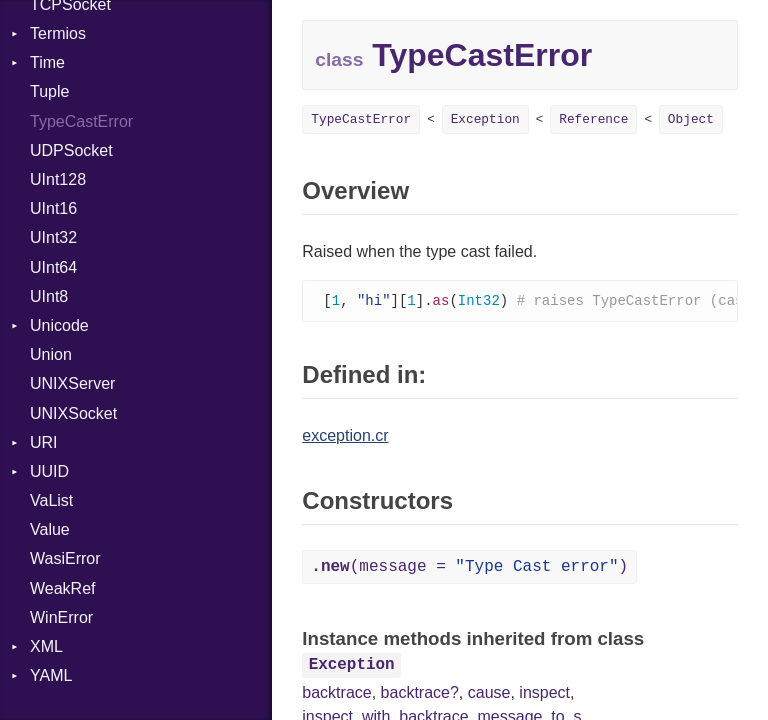 The image size is (768, 720). Describe the element at coordinates (51, 354) in the screenshot. I see `Union` at that location.